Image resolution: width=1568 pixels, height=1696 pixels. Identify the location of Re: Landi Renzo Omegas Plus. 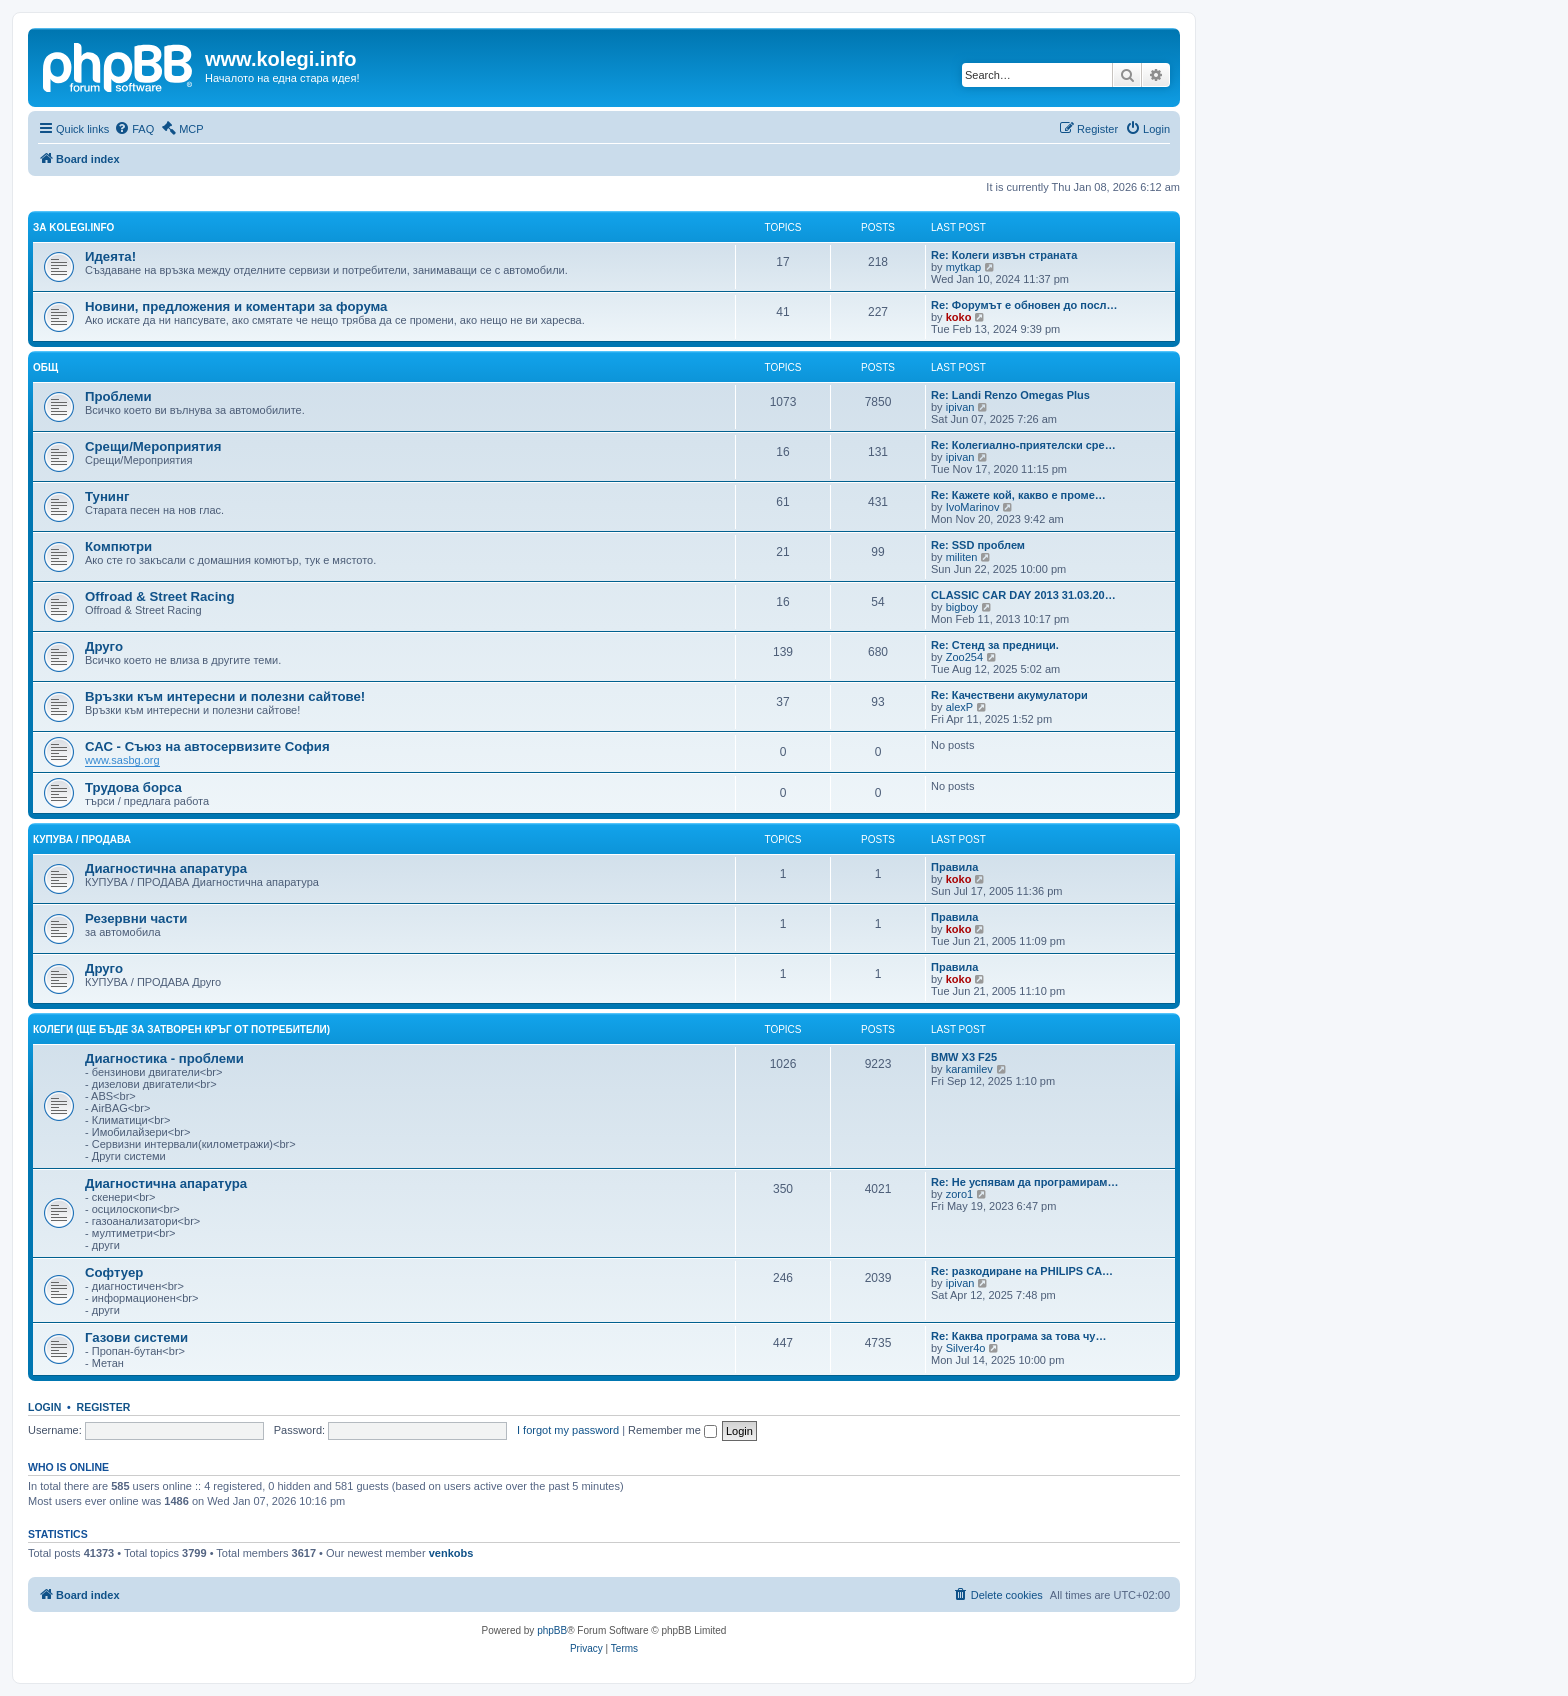
(1010, 395).